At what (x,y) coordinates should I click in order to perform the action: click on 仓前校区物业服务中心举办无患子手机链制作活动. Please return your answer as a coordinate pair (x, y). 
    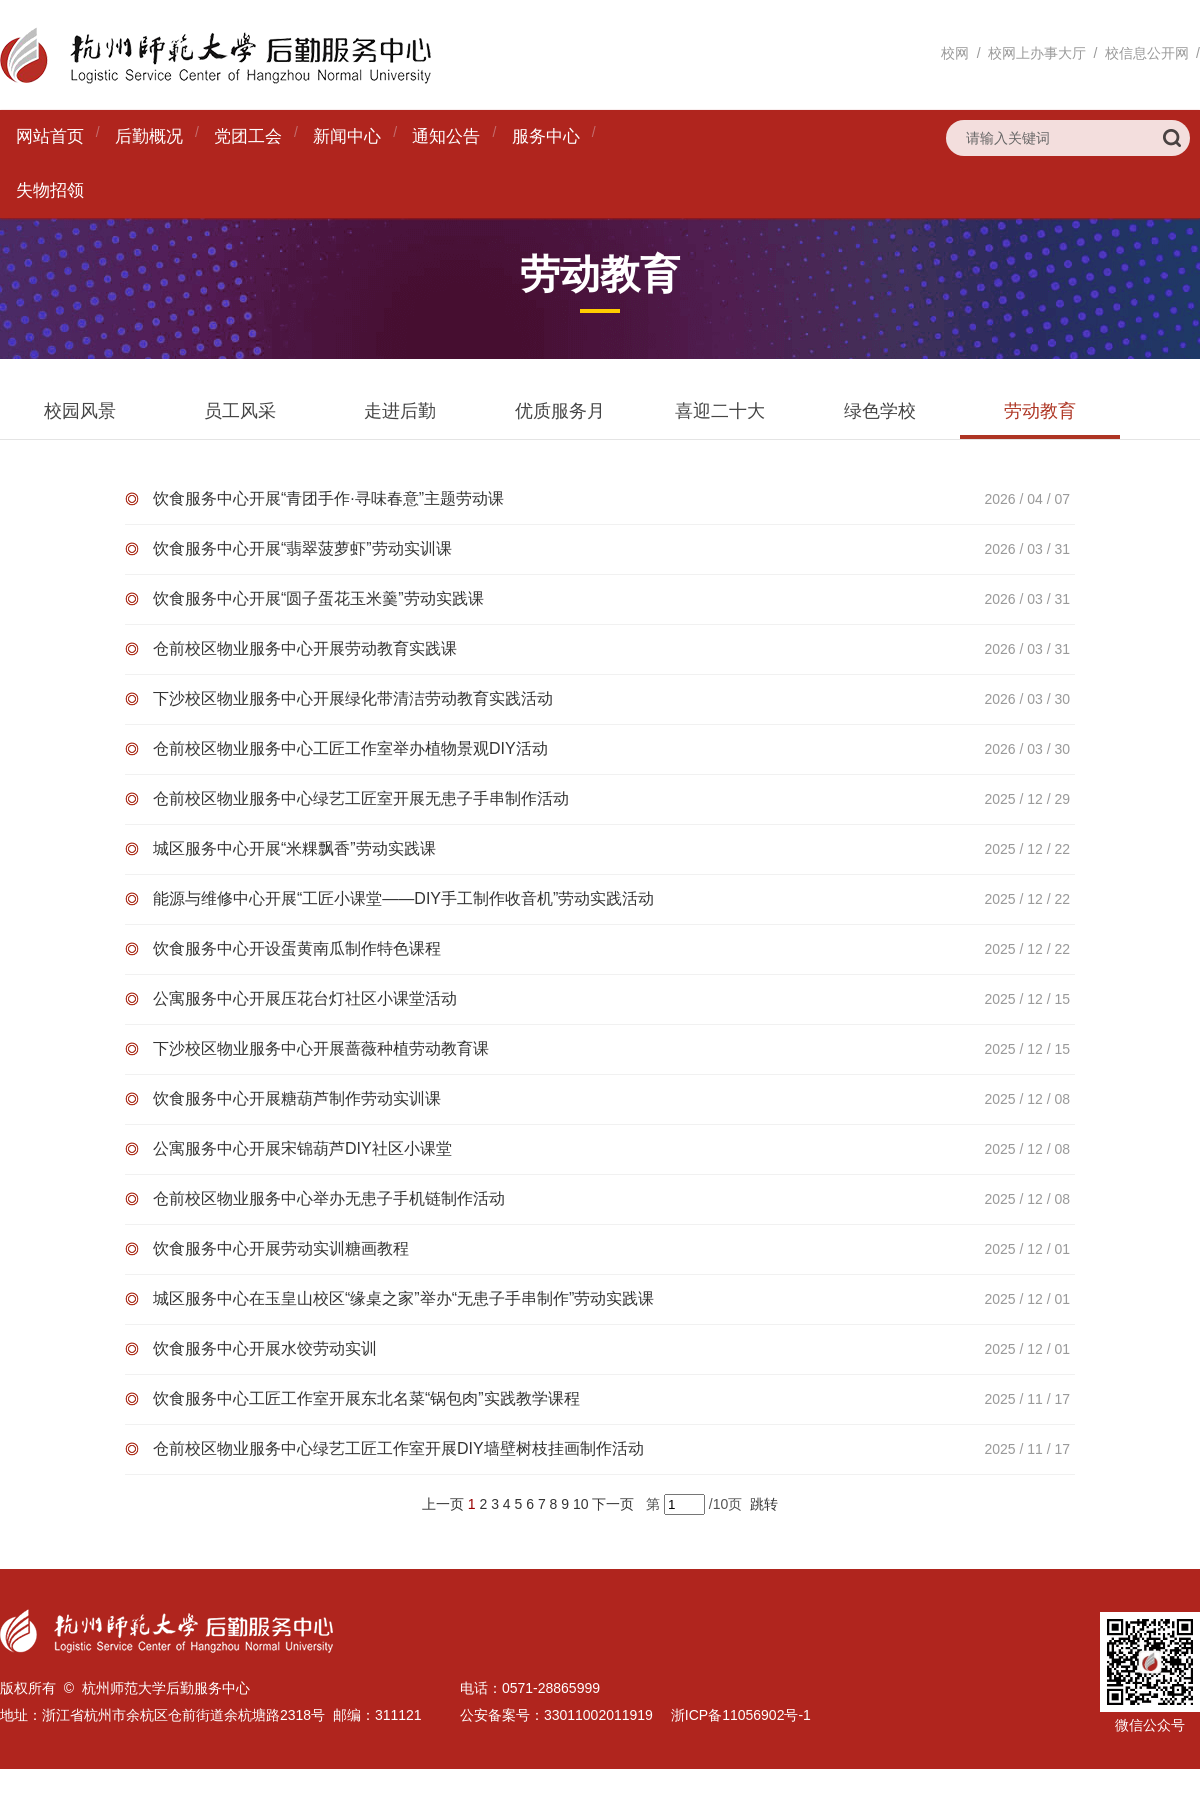
    Looking at the image, I should click on (329, 1198).